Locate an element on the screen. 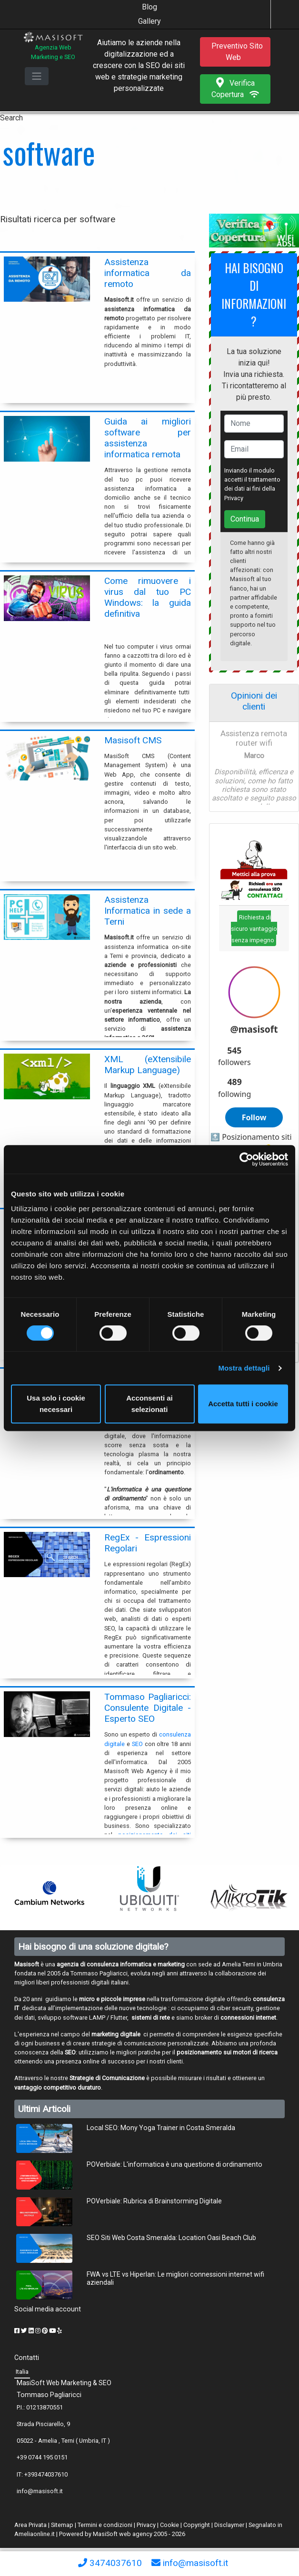 The height and width of the screenshot is (2576, 299). POVerbiale: Rubrica di Brainstorming Digitale is located at coordinates (154, 2201).